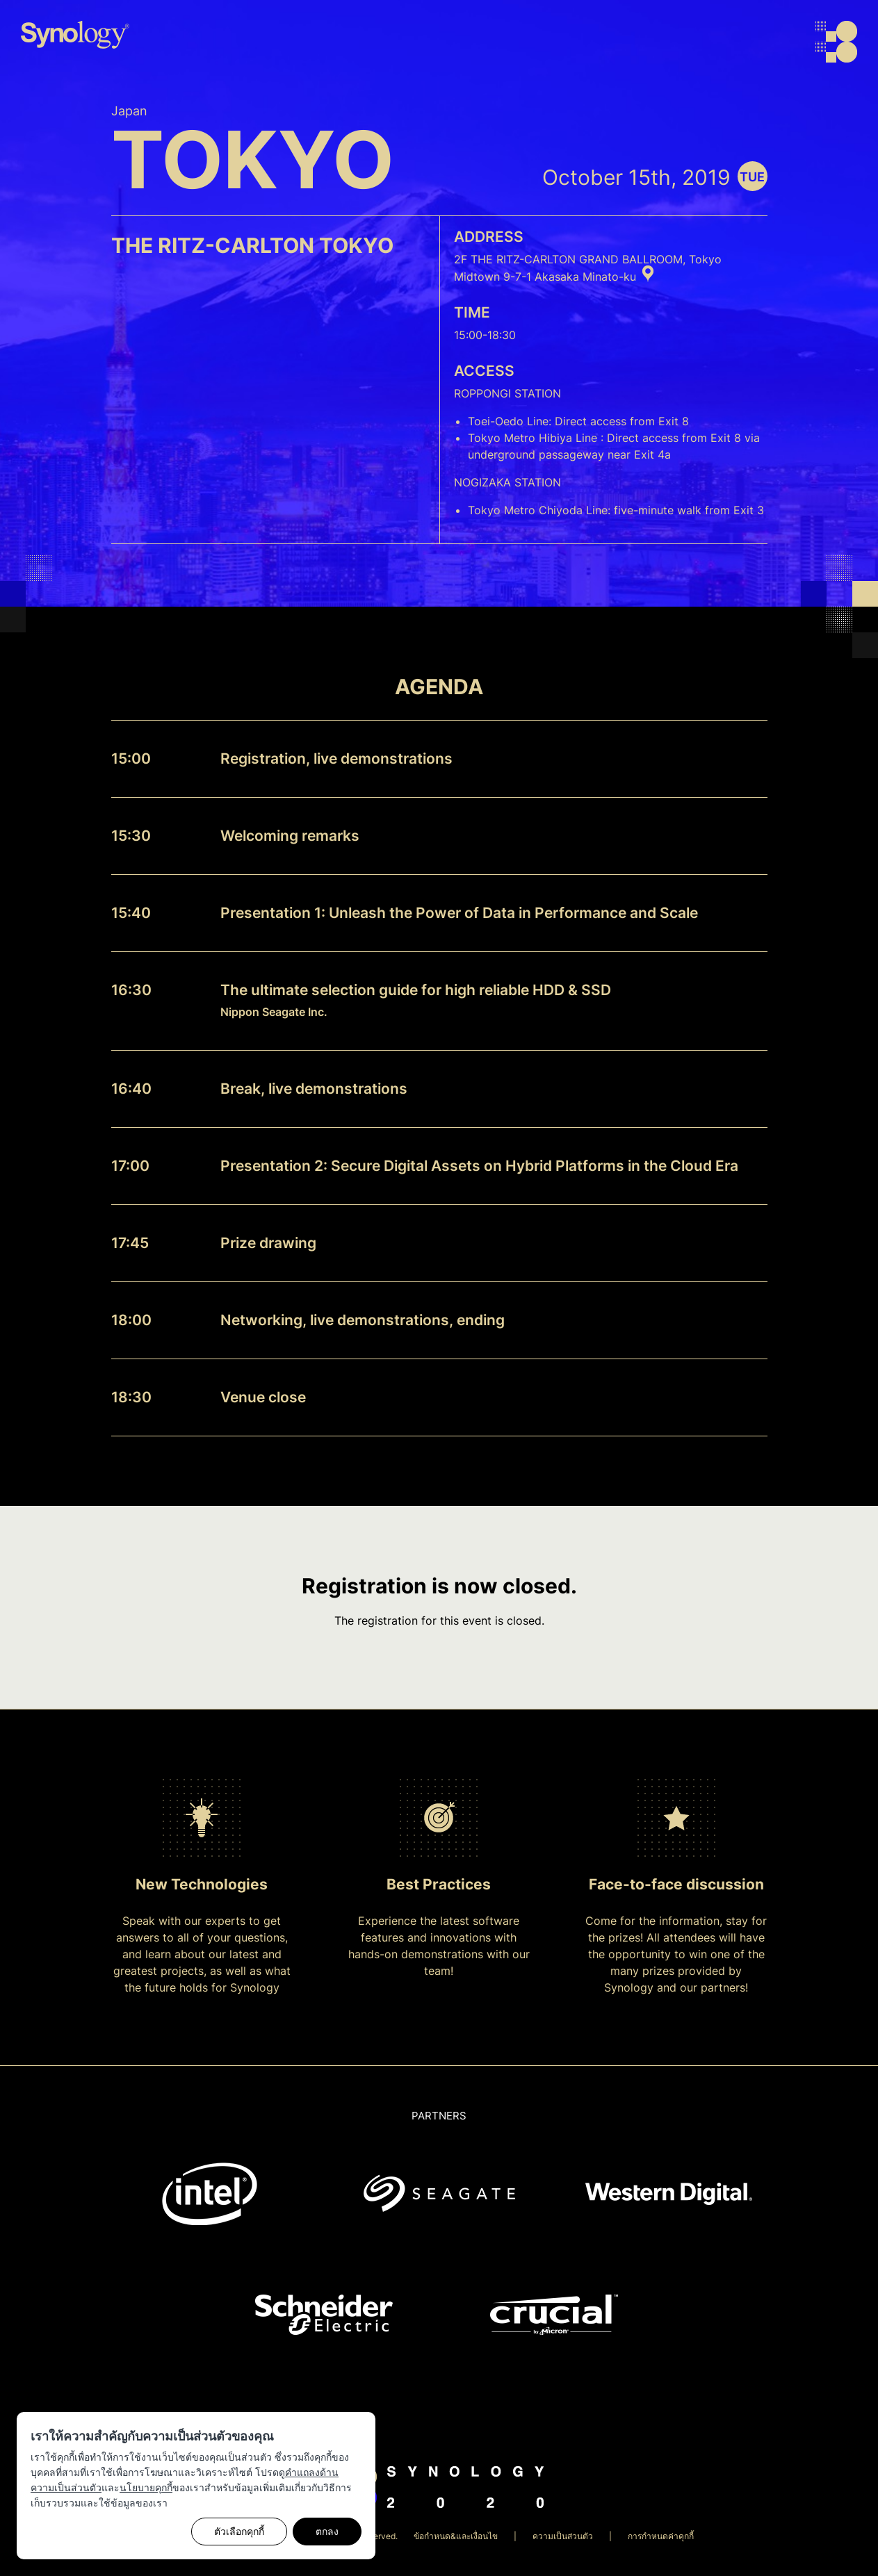  What do you see at coordinates (146, 2487) in the screenshot?
I see `นโยบายคุกกี้` at bounding box center [146, 2487].